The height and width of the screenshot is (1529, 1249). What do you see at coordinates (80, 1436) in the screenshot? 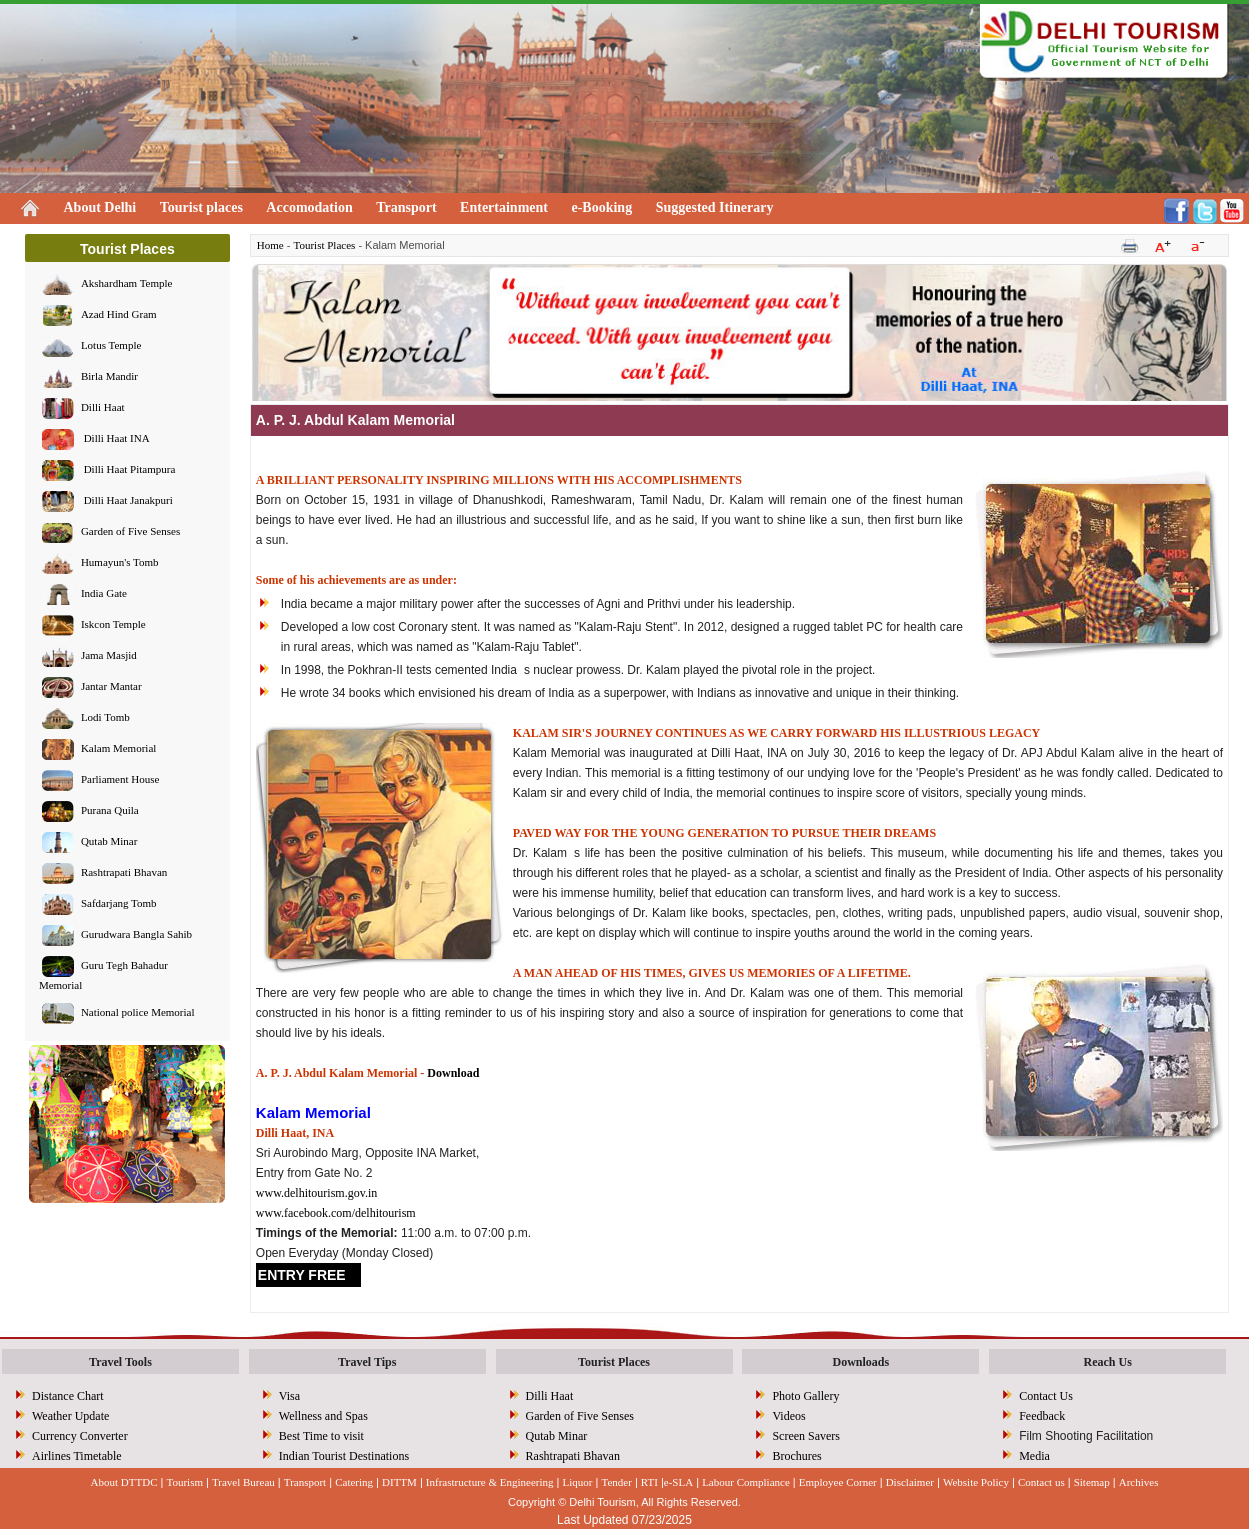
I see `Currency Converter` at bounding box center [80, 1436].